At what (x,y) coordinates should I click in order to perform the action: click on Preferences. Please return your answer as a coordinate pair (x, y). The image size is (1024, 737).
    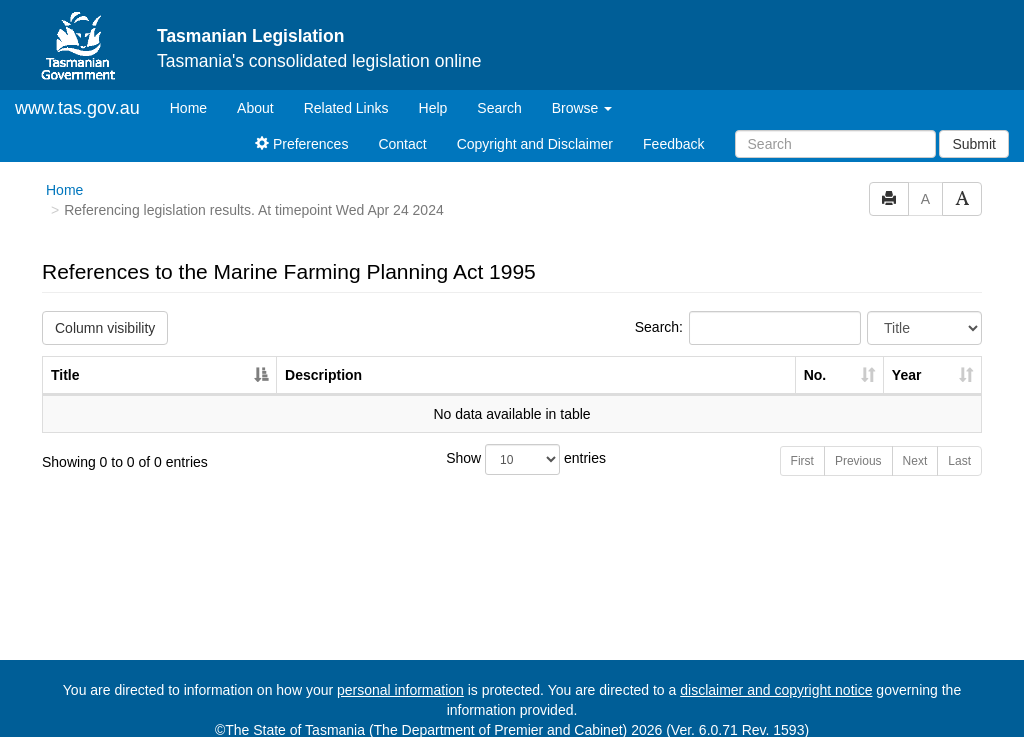
    Looking at the image, I should click on (301, 144).